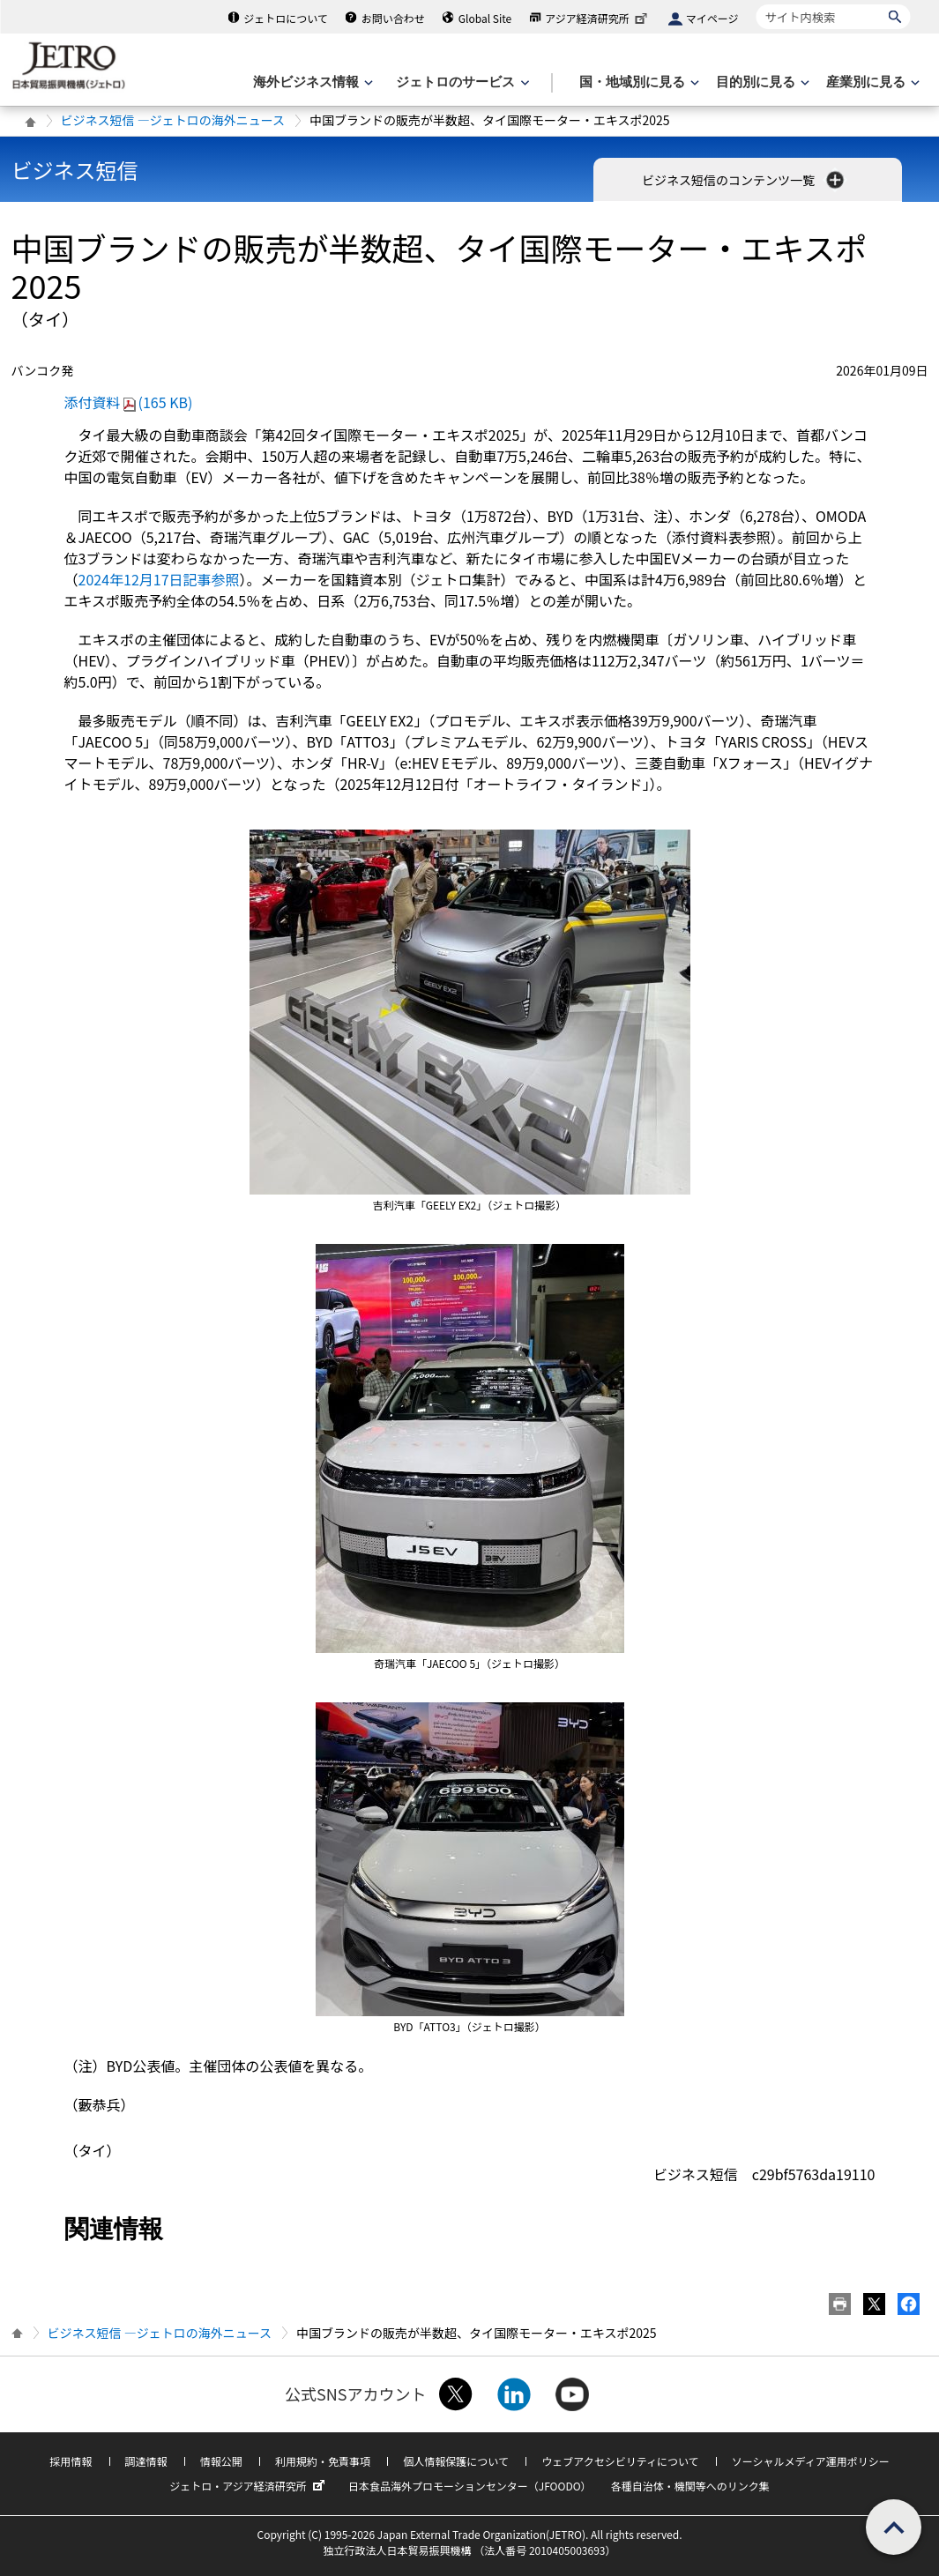 The height and width of the screenshot is (2576, 939). I want to click on [目的別に見るのメニューを表示します], so click(761, 82).